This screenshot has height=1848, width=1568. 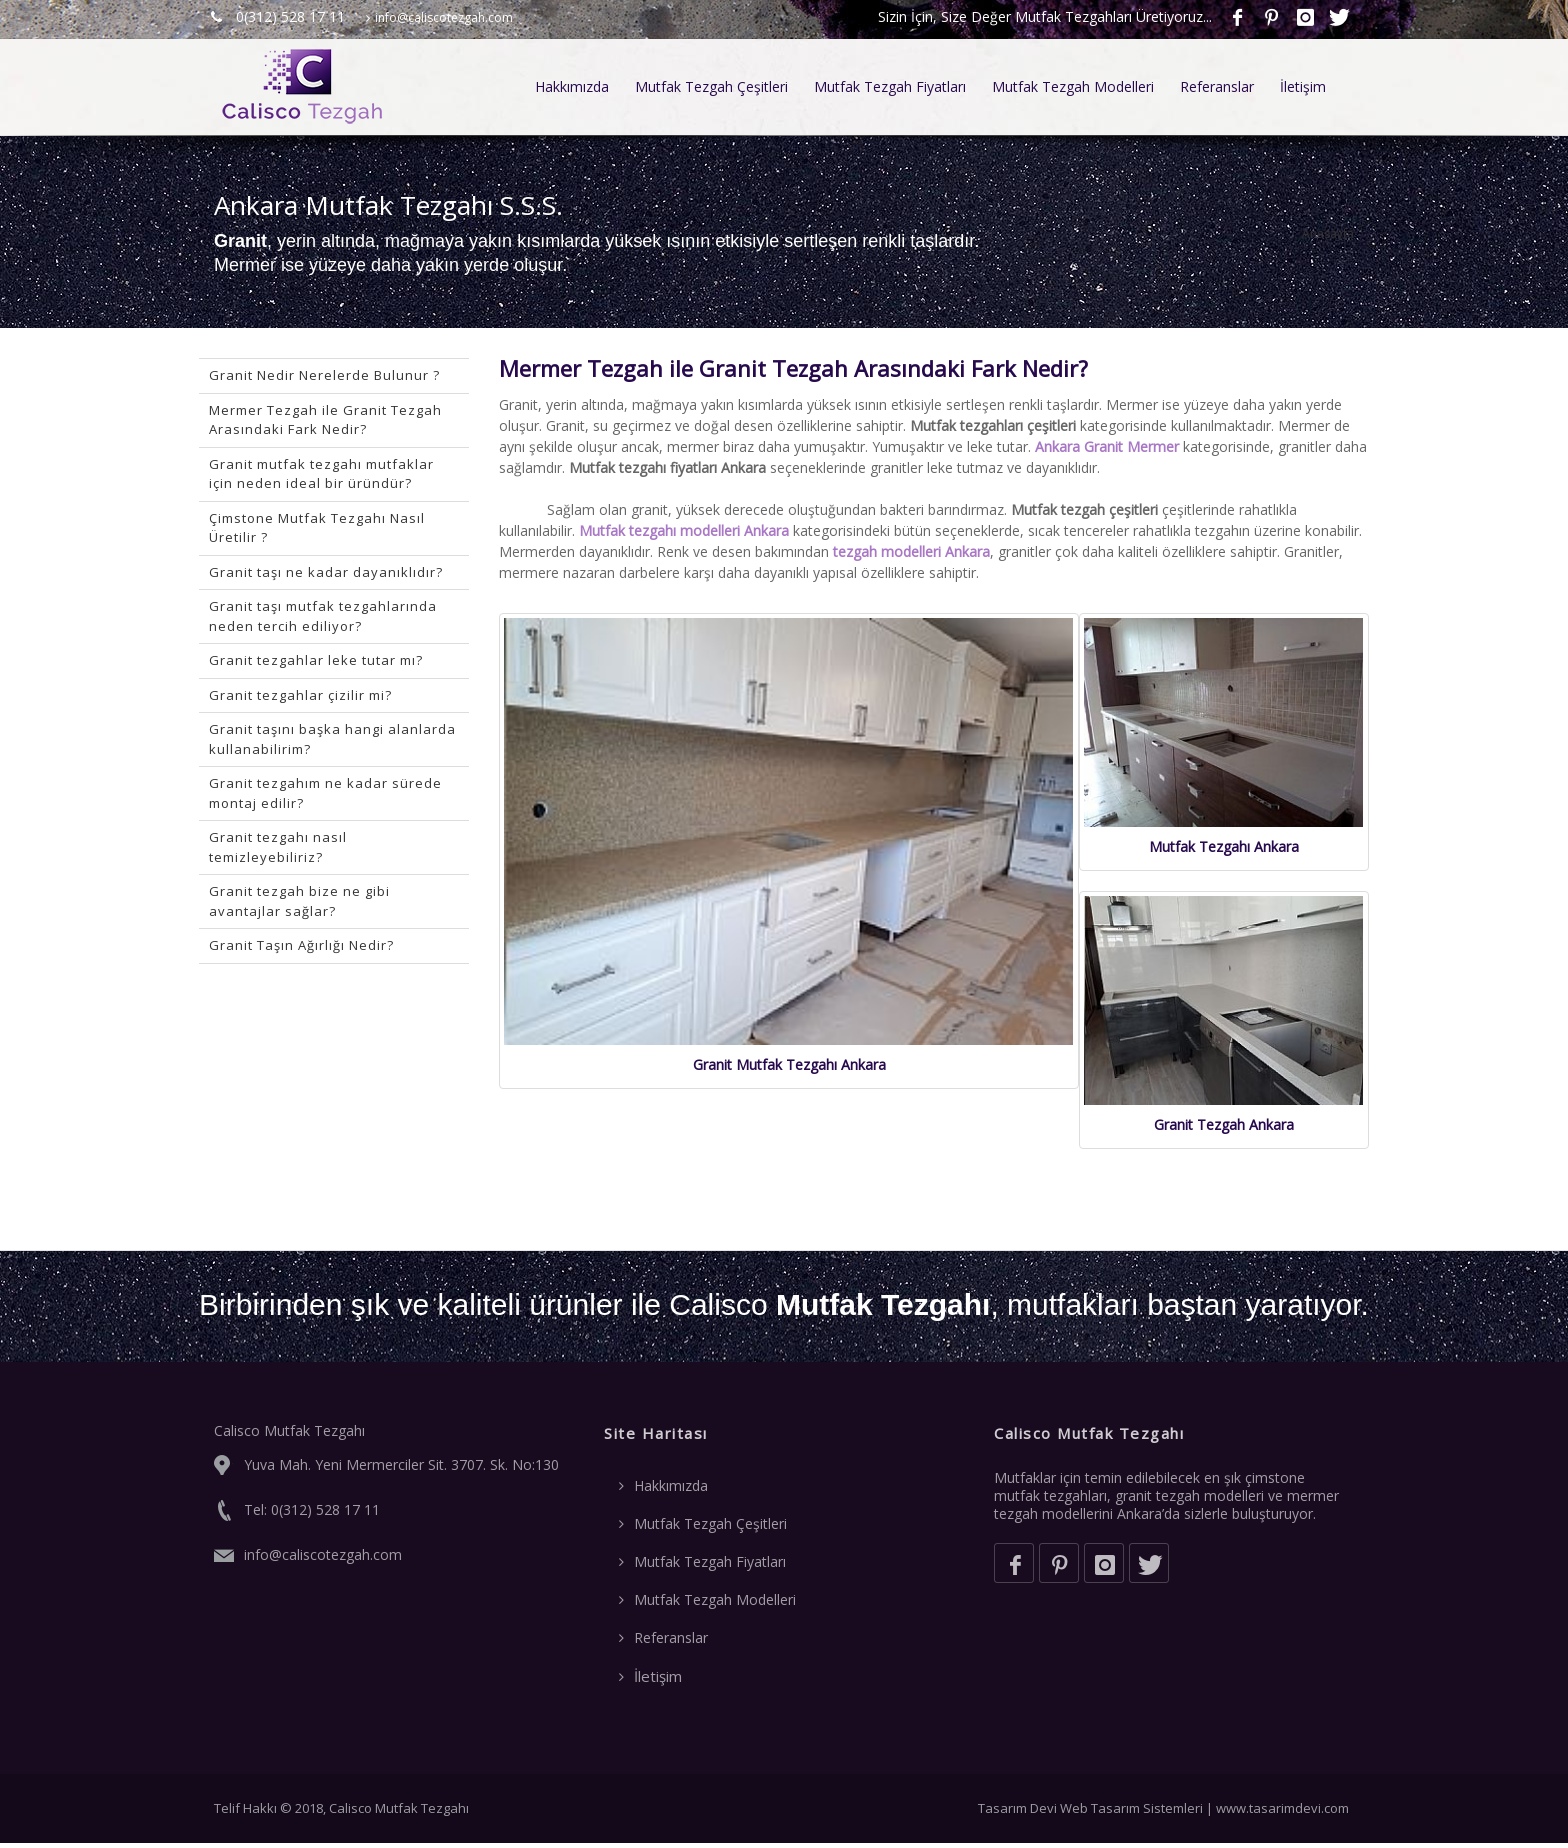 I want to click on Granit tezgahı nasıl temizleyebiliriz?, so click(x=278, y=847).